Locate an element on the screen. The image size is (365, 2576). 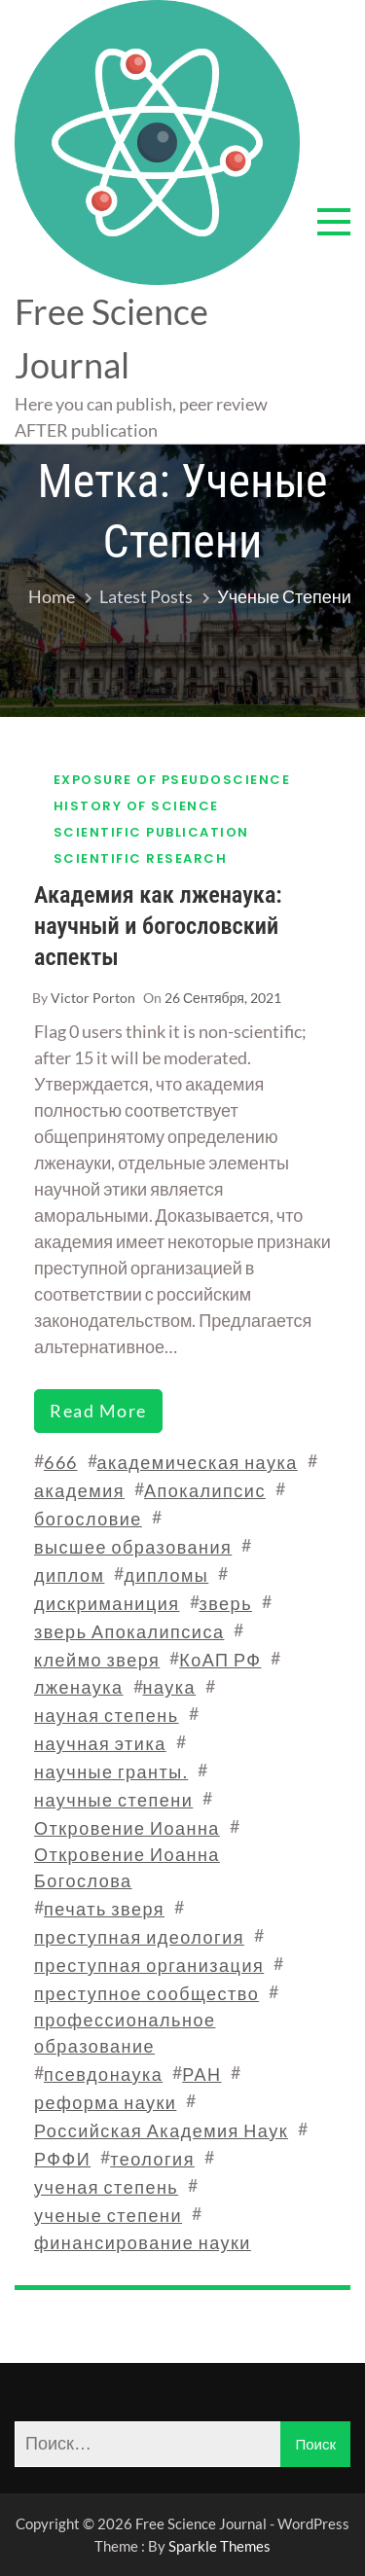
Sparkle Themes is located at coordinates (219, 2546).